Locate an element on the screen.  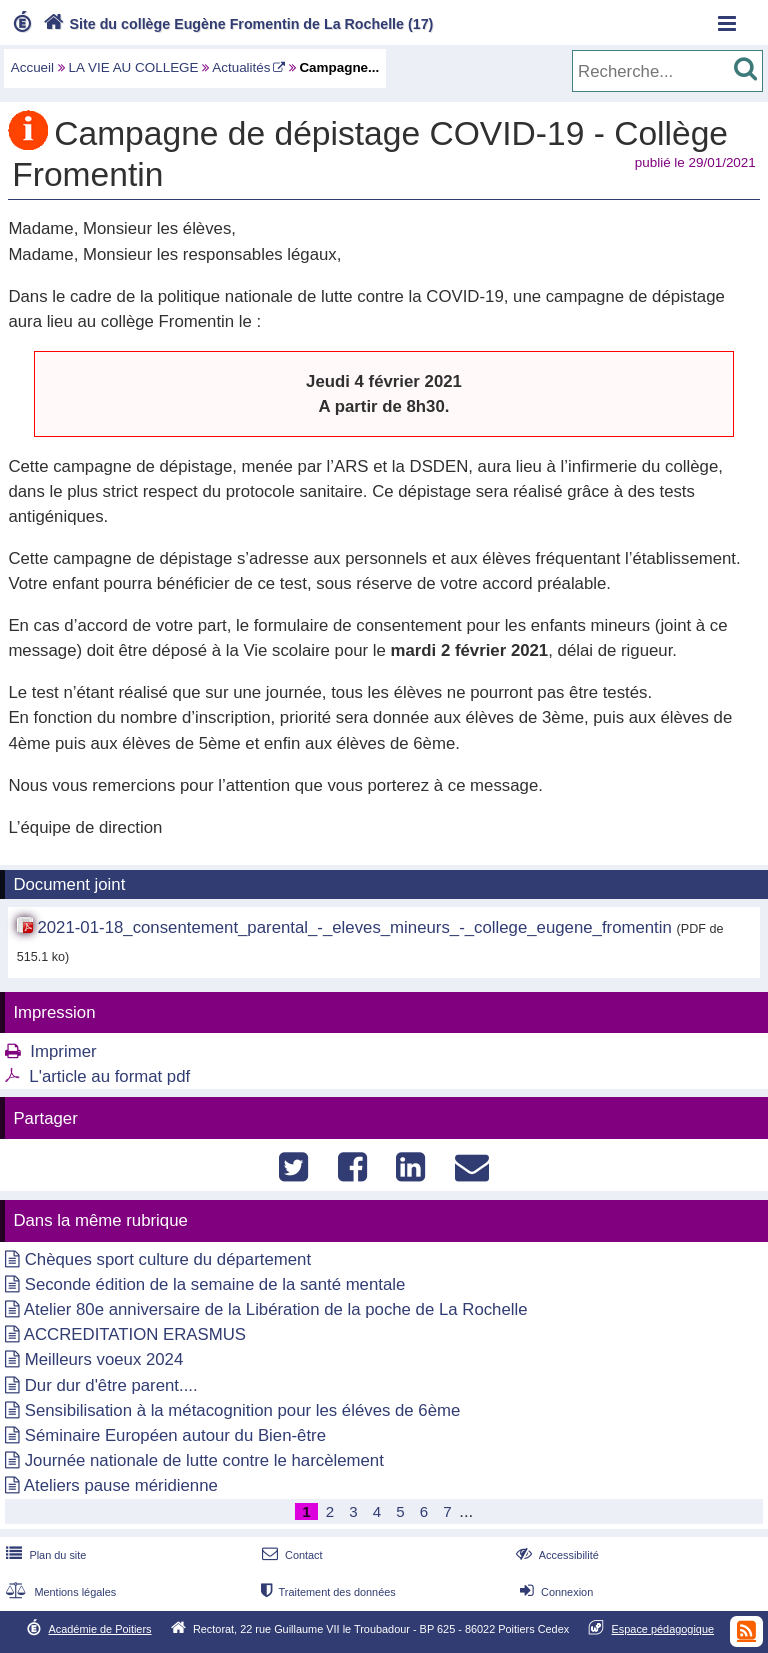
L'article au format pdf is located at coordinates (109, 1076).